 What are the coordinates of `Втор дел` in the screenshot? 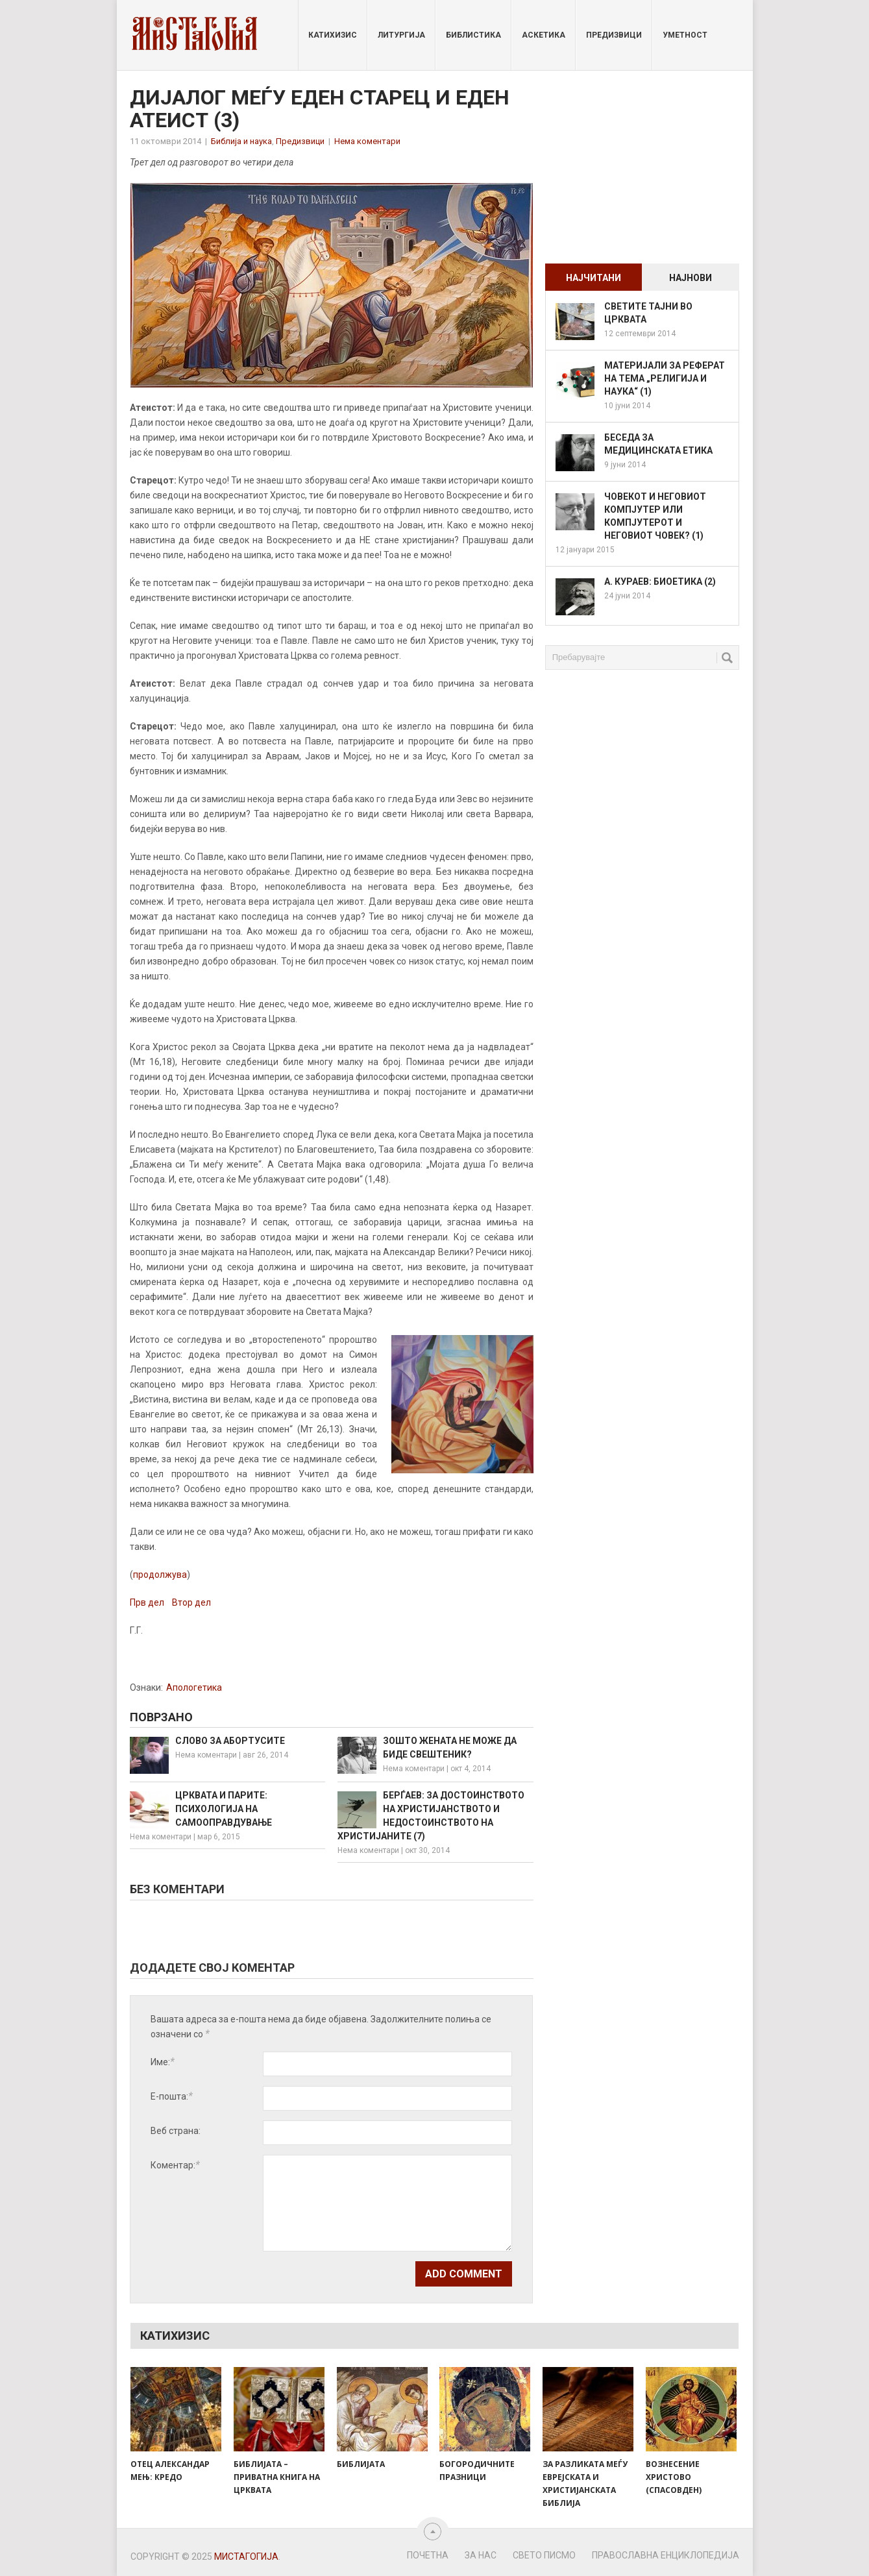 It's located at (191, 1602).